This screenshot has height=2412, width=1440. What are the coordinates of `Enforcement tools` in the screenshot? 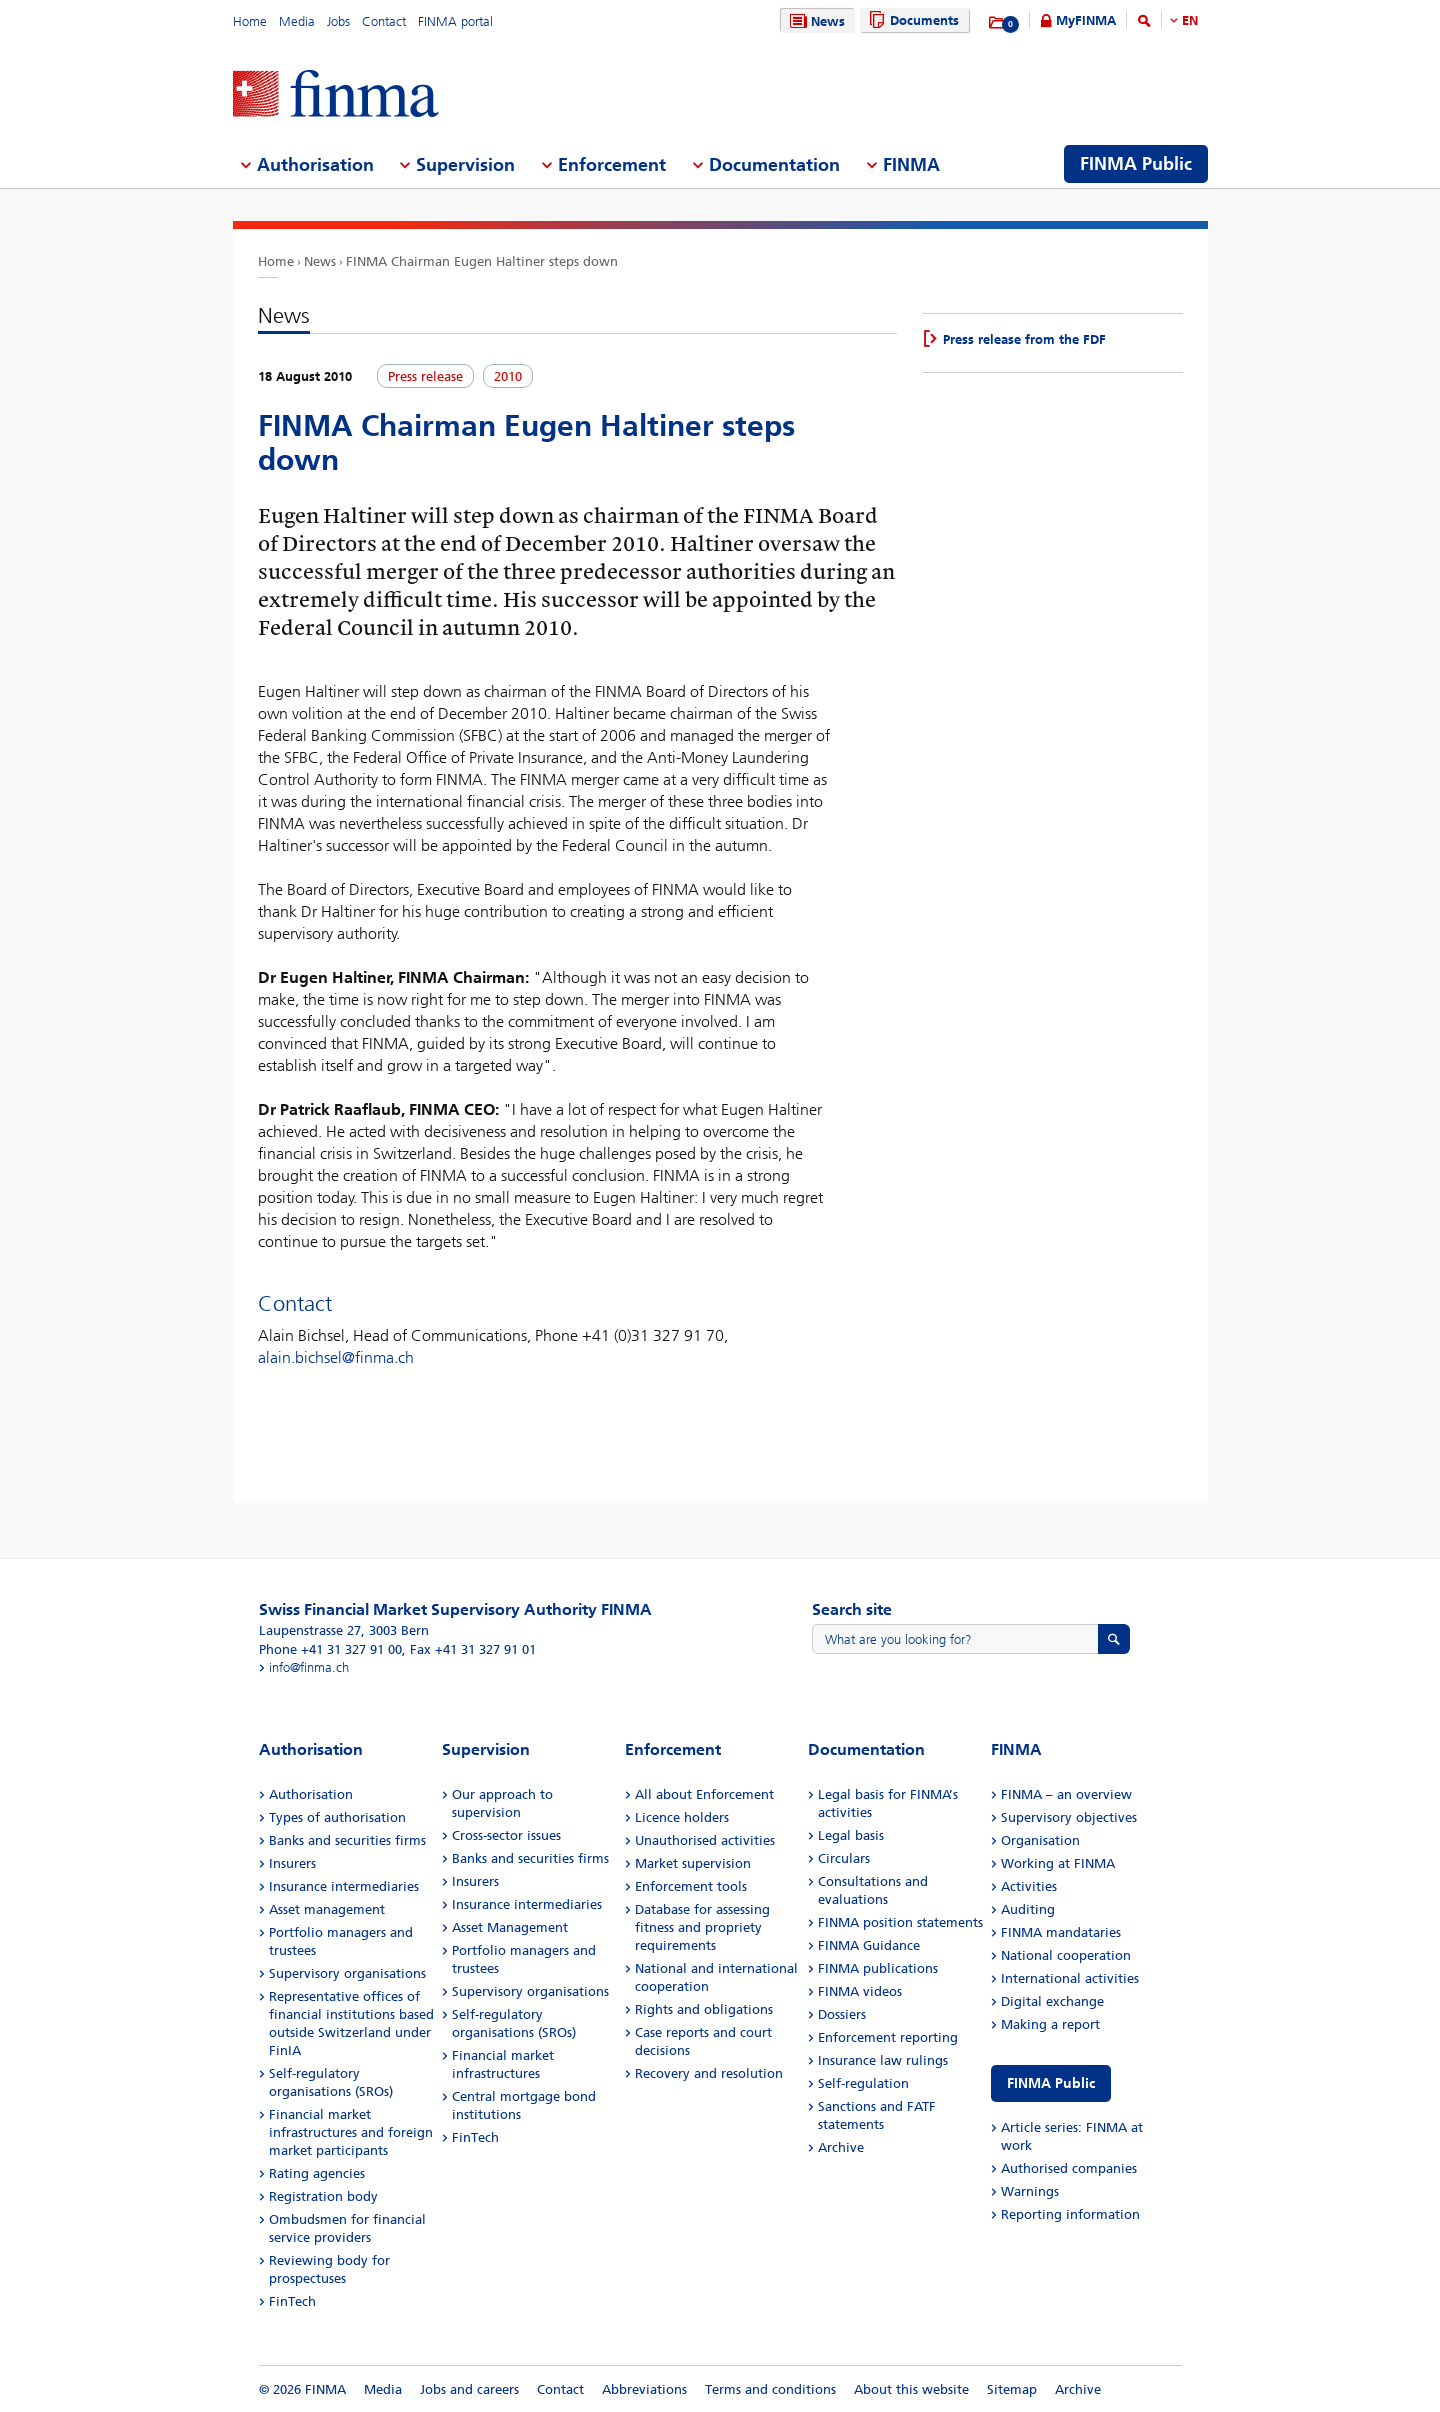 It's located at (691, 1886).